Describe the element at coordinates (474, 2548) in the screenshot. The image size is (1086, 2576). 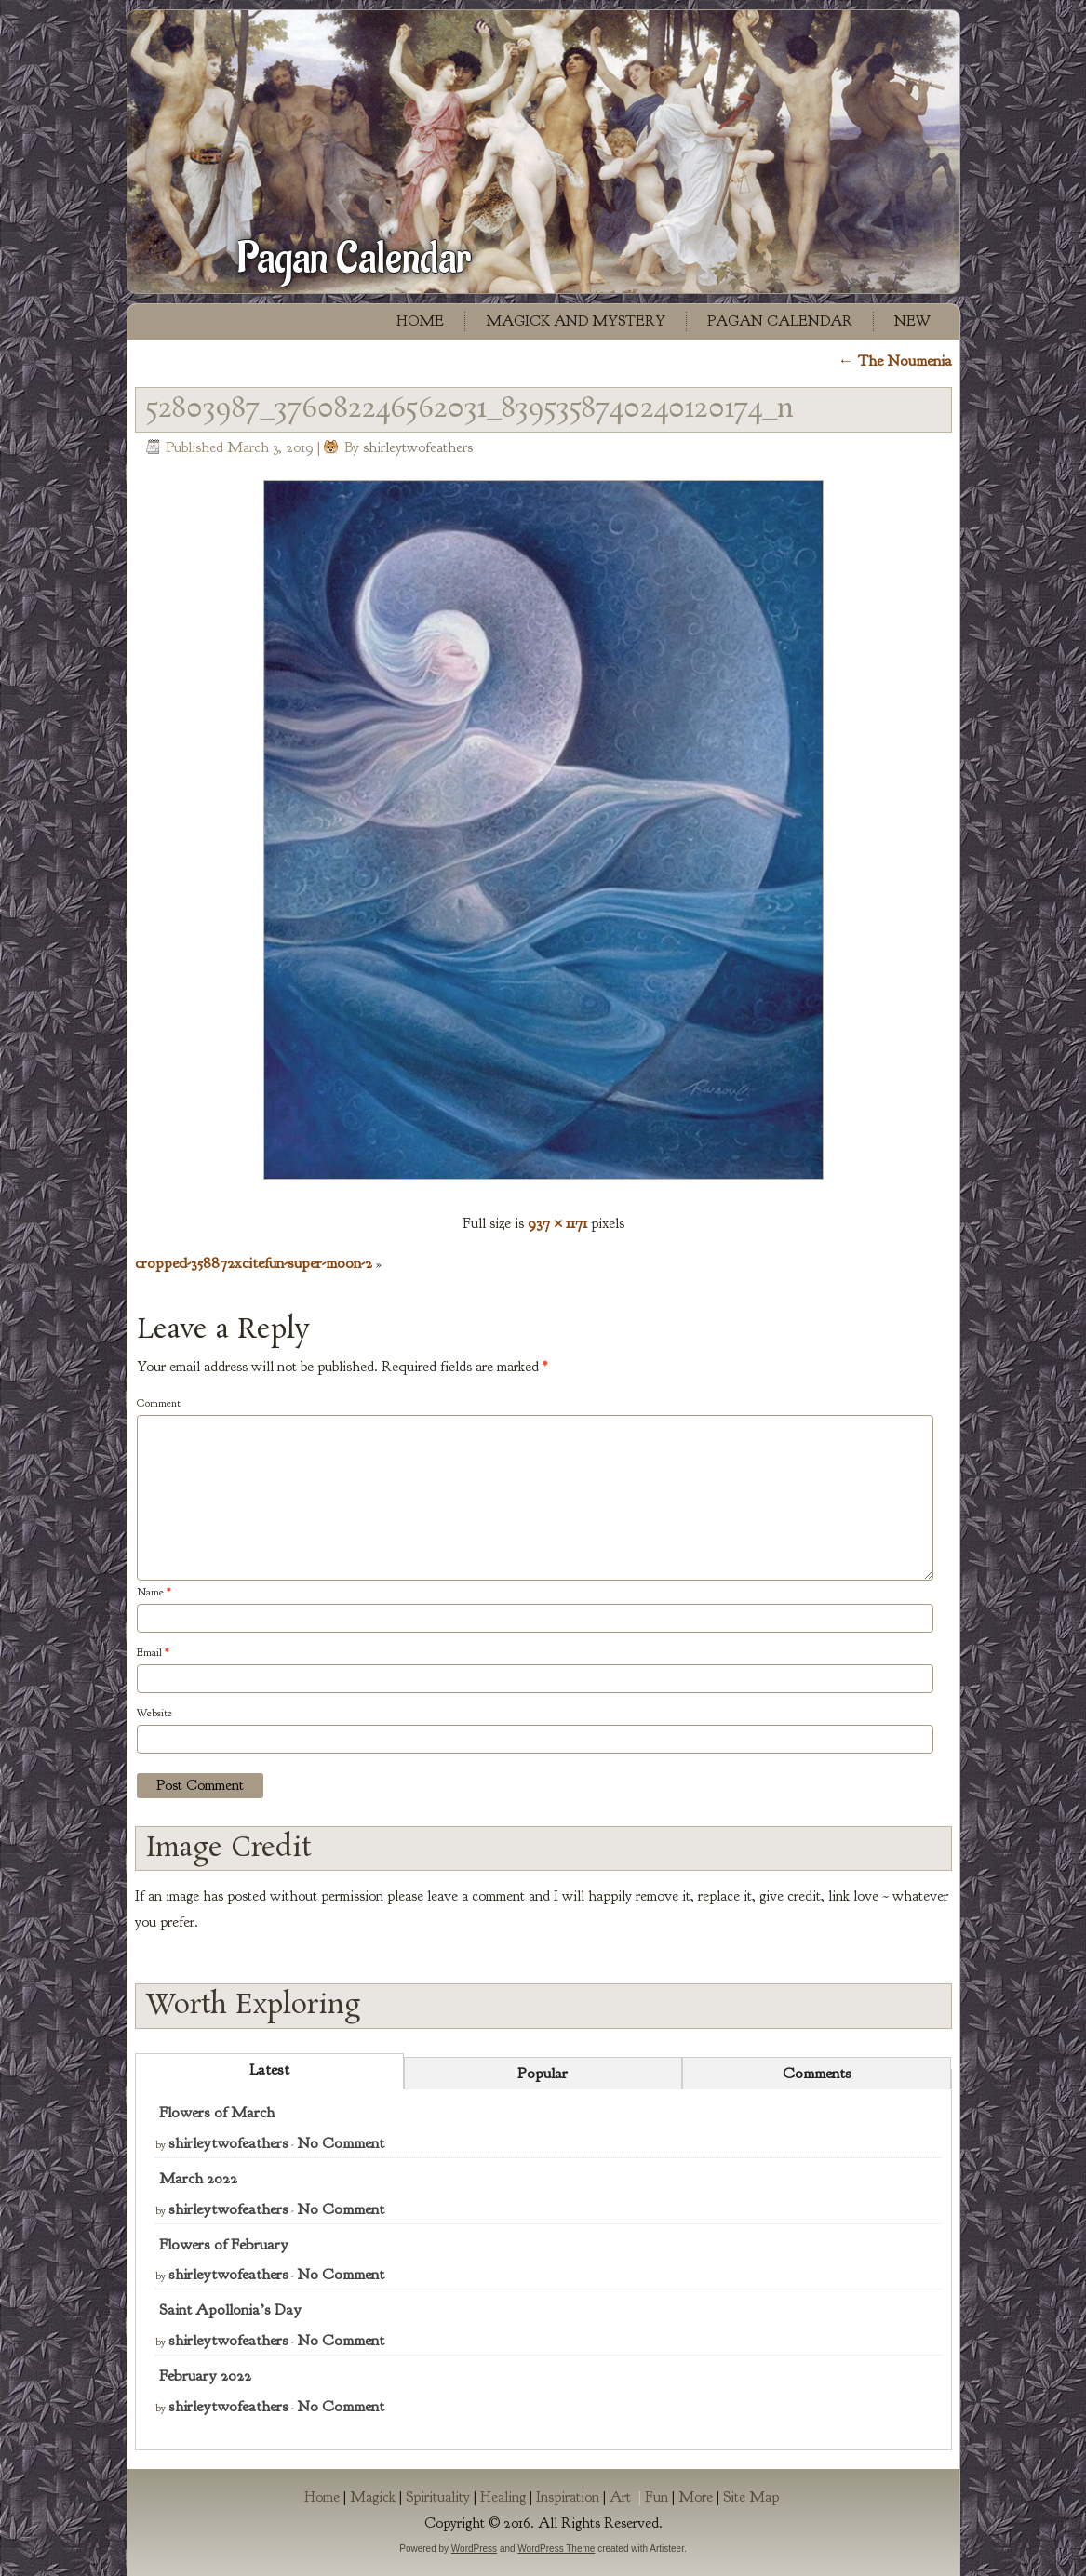
I see `WordPress` at that location.